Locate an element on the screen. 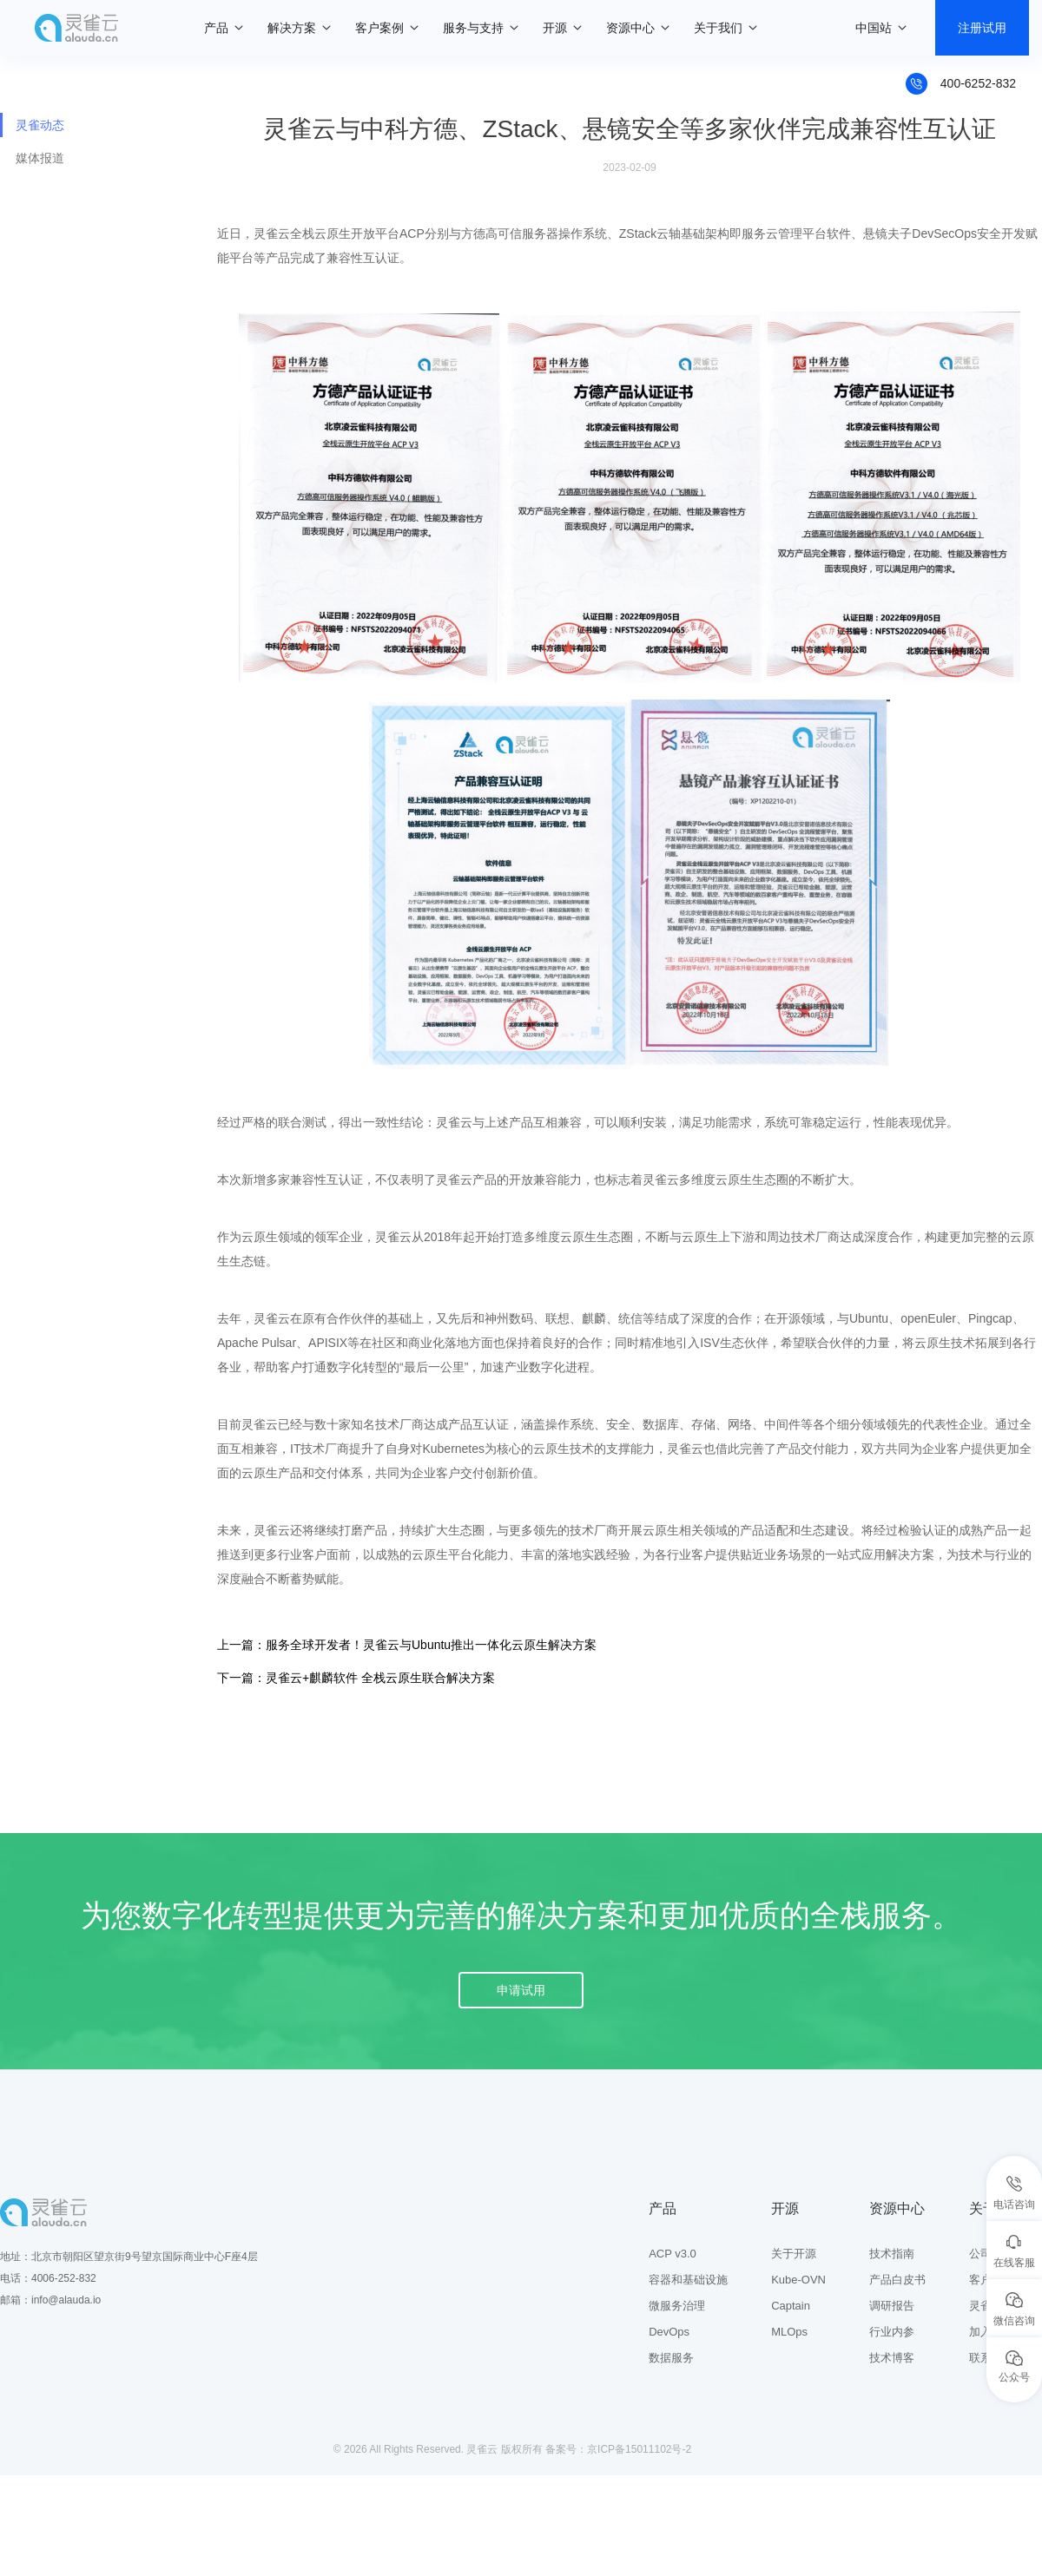  灵雀动态 is located at coordinates (40, 125).